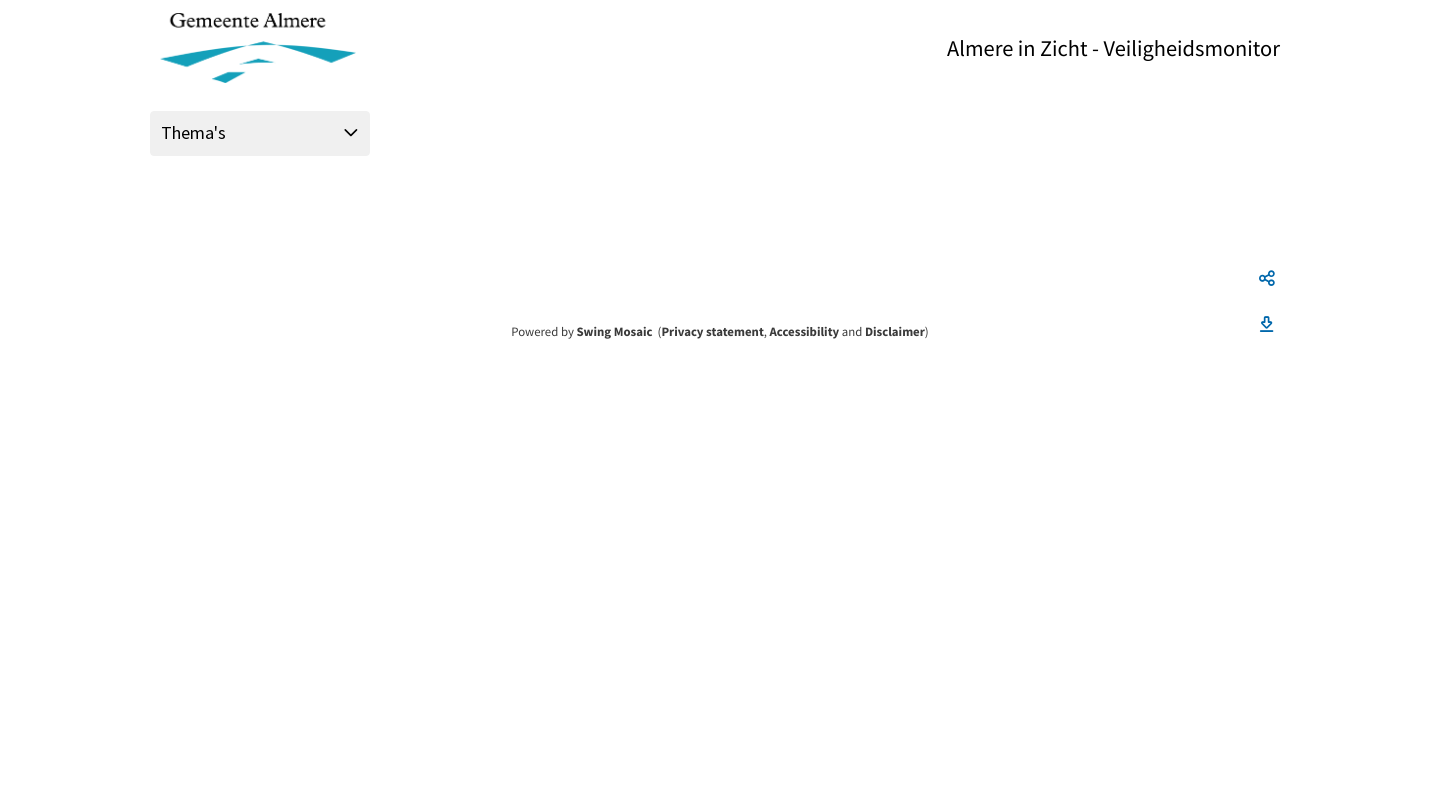  What do you see at coordinates (895, 332) in the screenshot?
I see `Disclaimer` at bounding box center [895, 332].